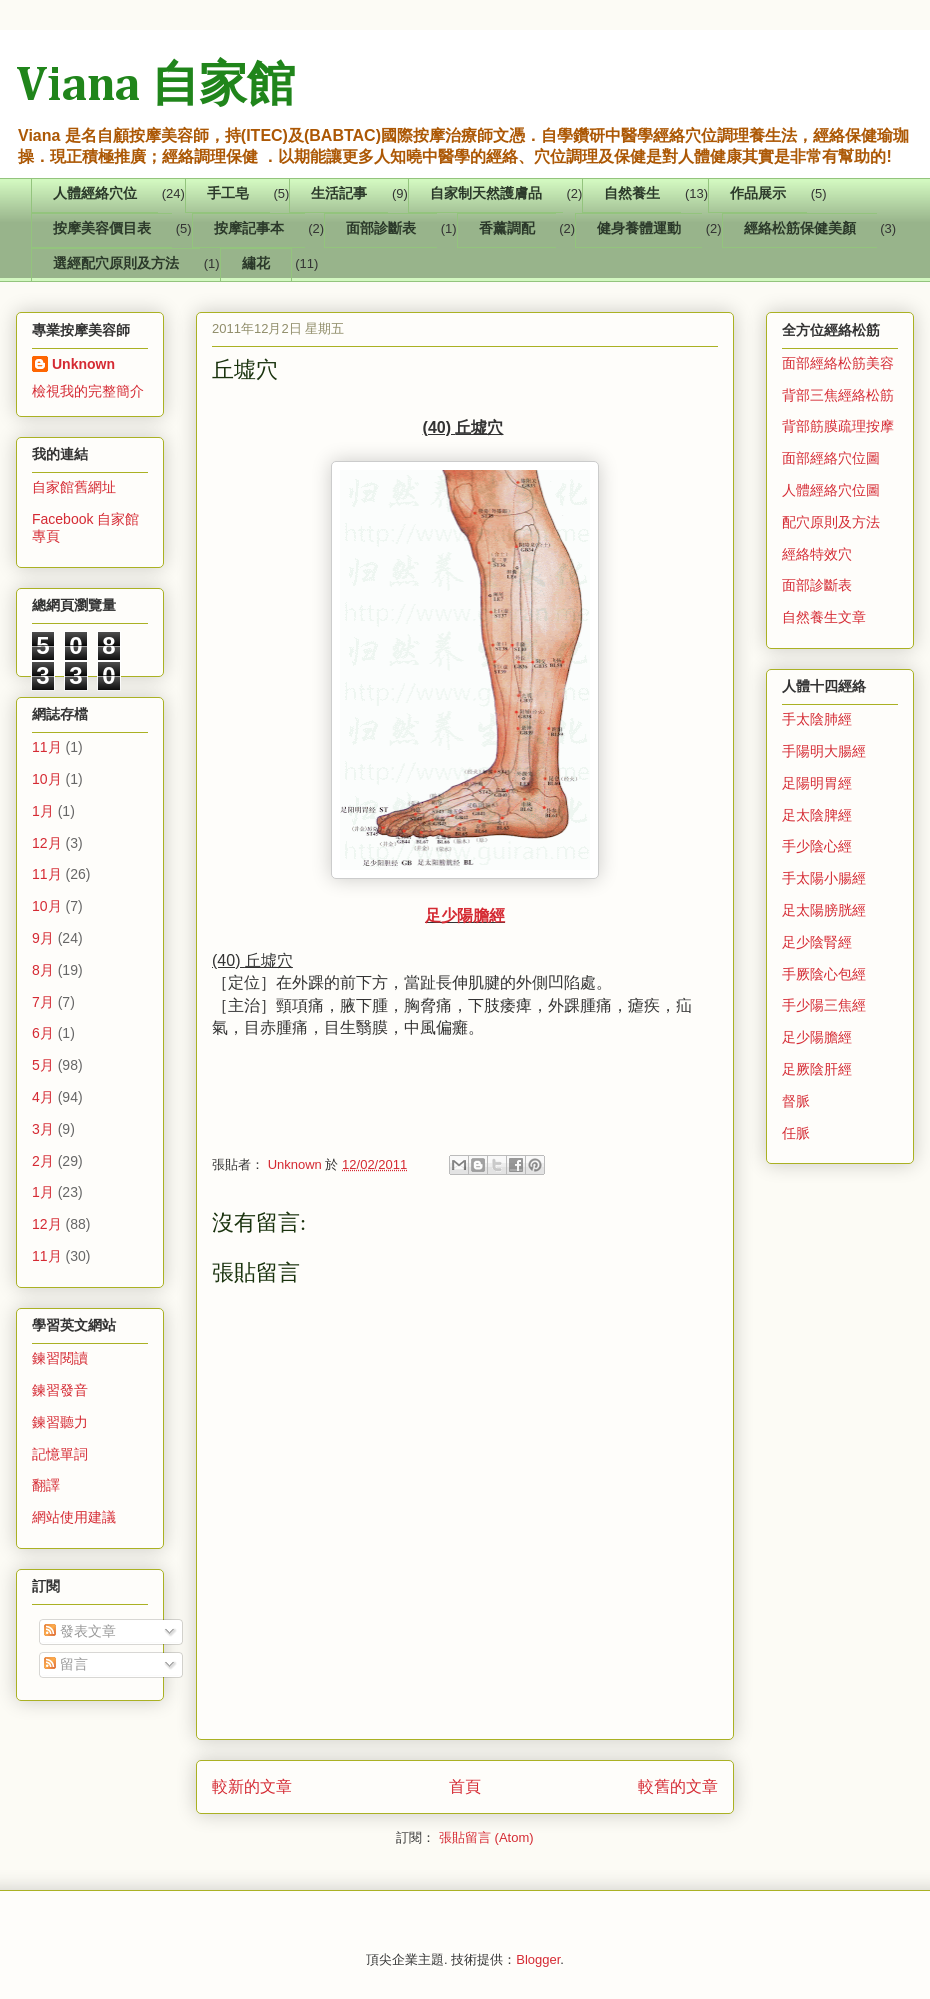 The width and height of the screenshot is (930, 1999). Describe the element at coordinates (339, 194) in the screenshot. I see `生活記事` at that location.